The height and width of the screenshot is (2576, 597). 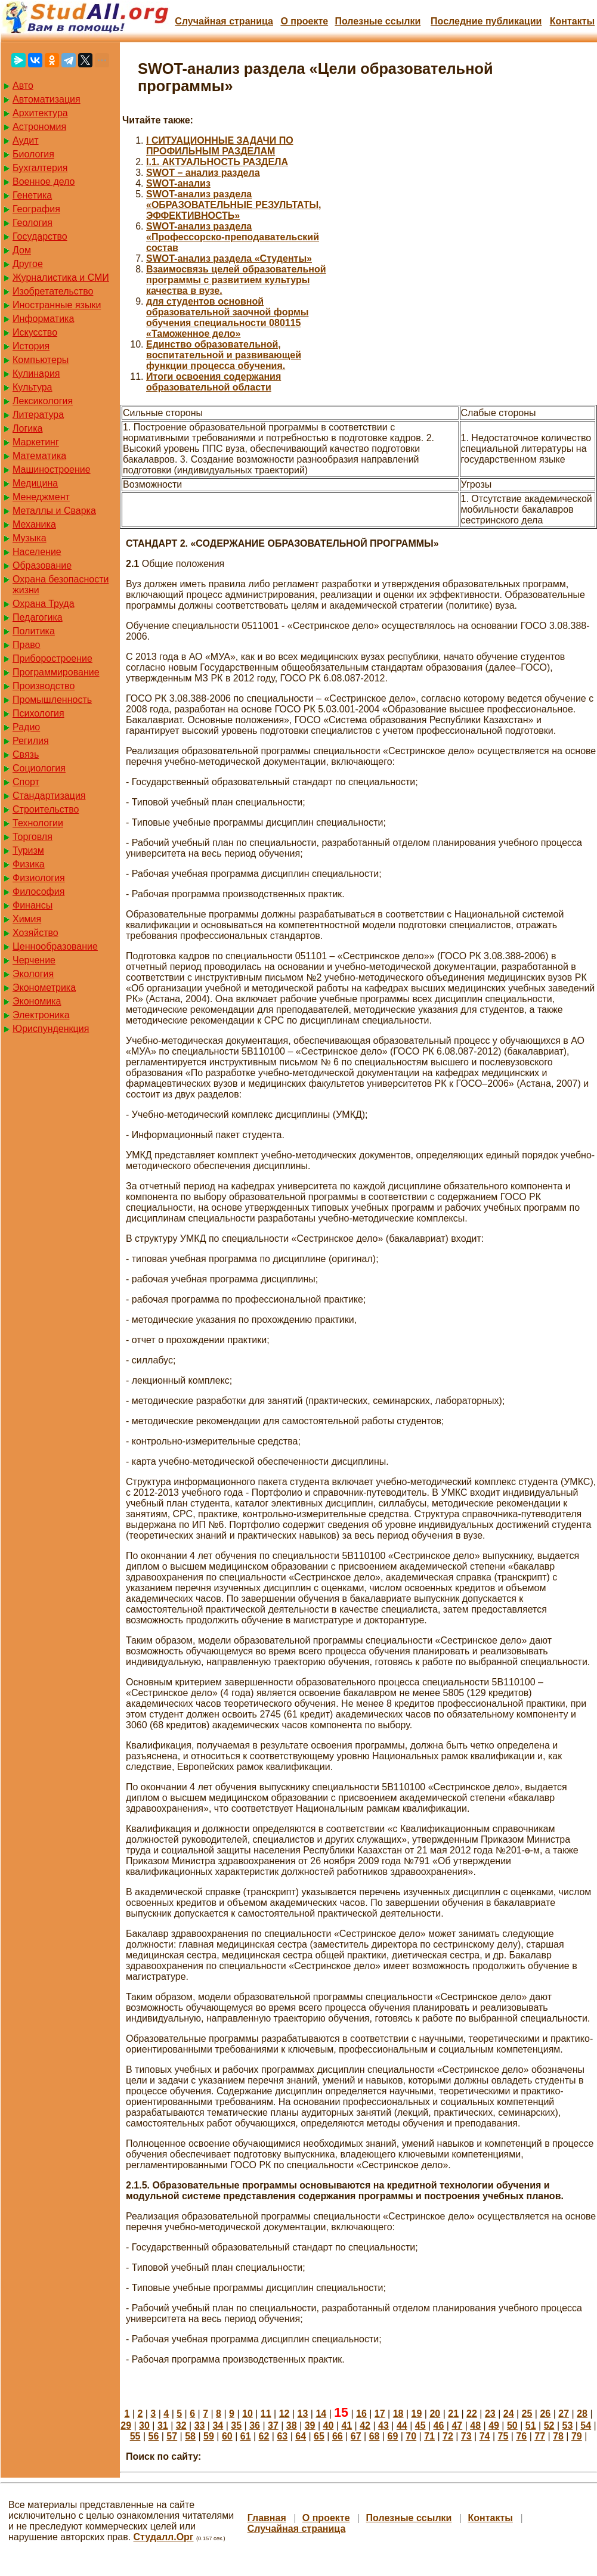 What do you see at coordinates (227, 2436) in the screenshot?
I see `60` at bounding box center [227, 2436].